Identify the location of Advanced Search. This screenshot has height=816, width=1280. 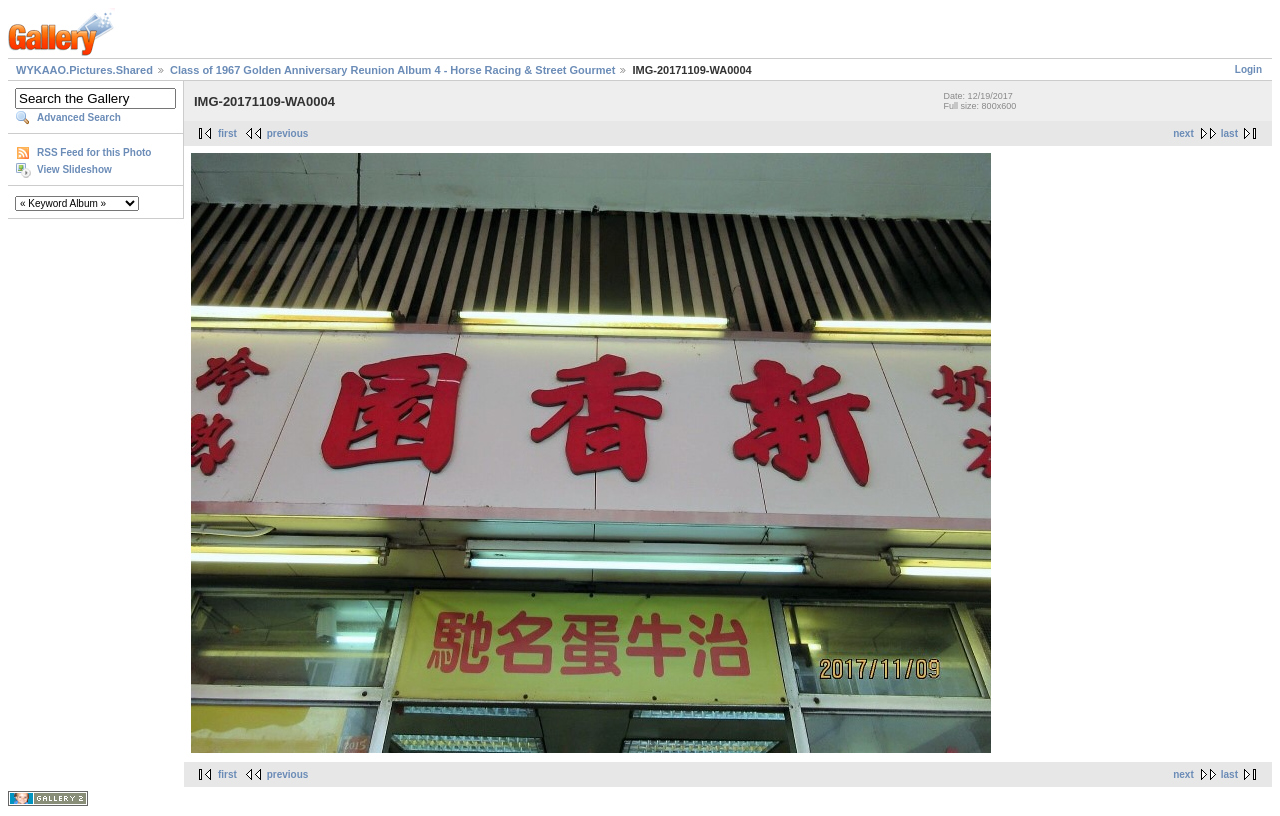
(79, 117).